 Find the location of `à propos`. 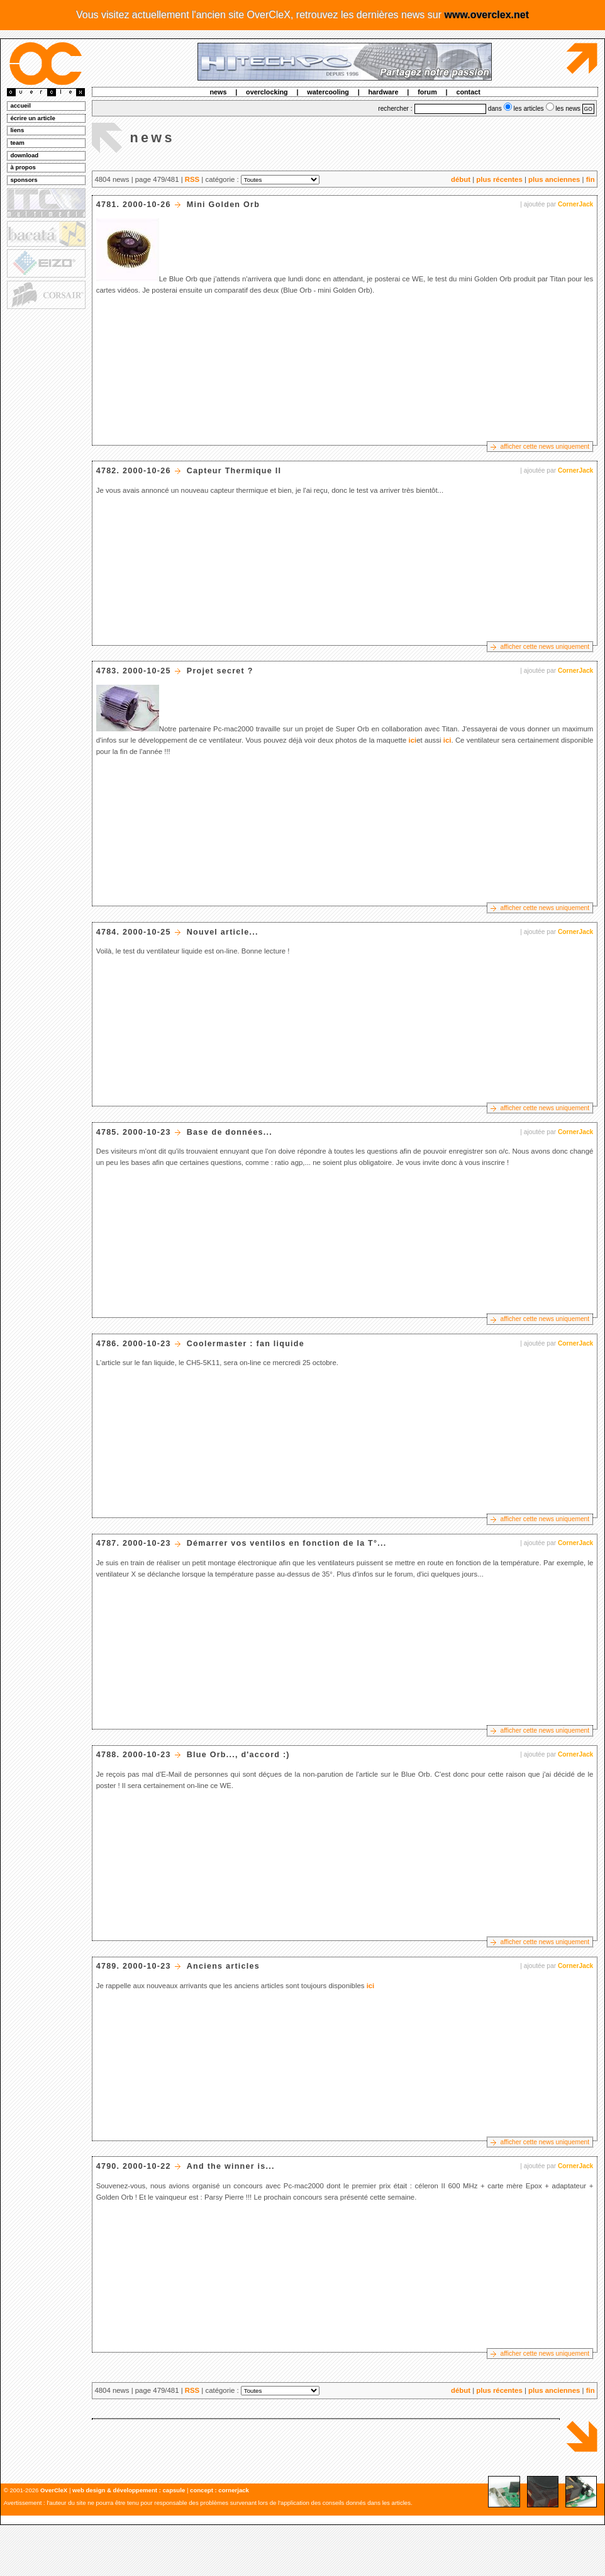

à propos is located at coordinates (23, 167).